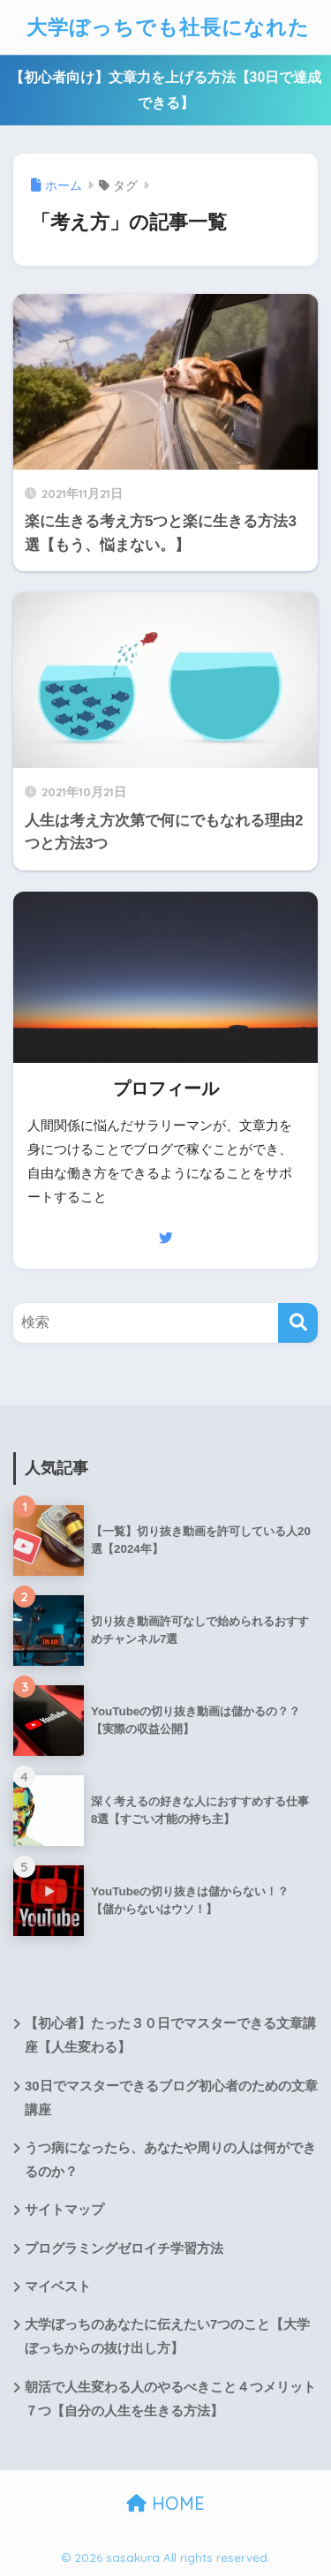 Image resolution: width=331 pixels, height=2576 pixels. What do you see at coordinates (64, 2210) in the screenshot?
I see `サイトマップ` at bounding box center [64, 2210].